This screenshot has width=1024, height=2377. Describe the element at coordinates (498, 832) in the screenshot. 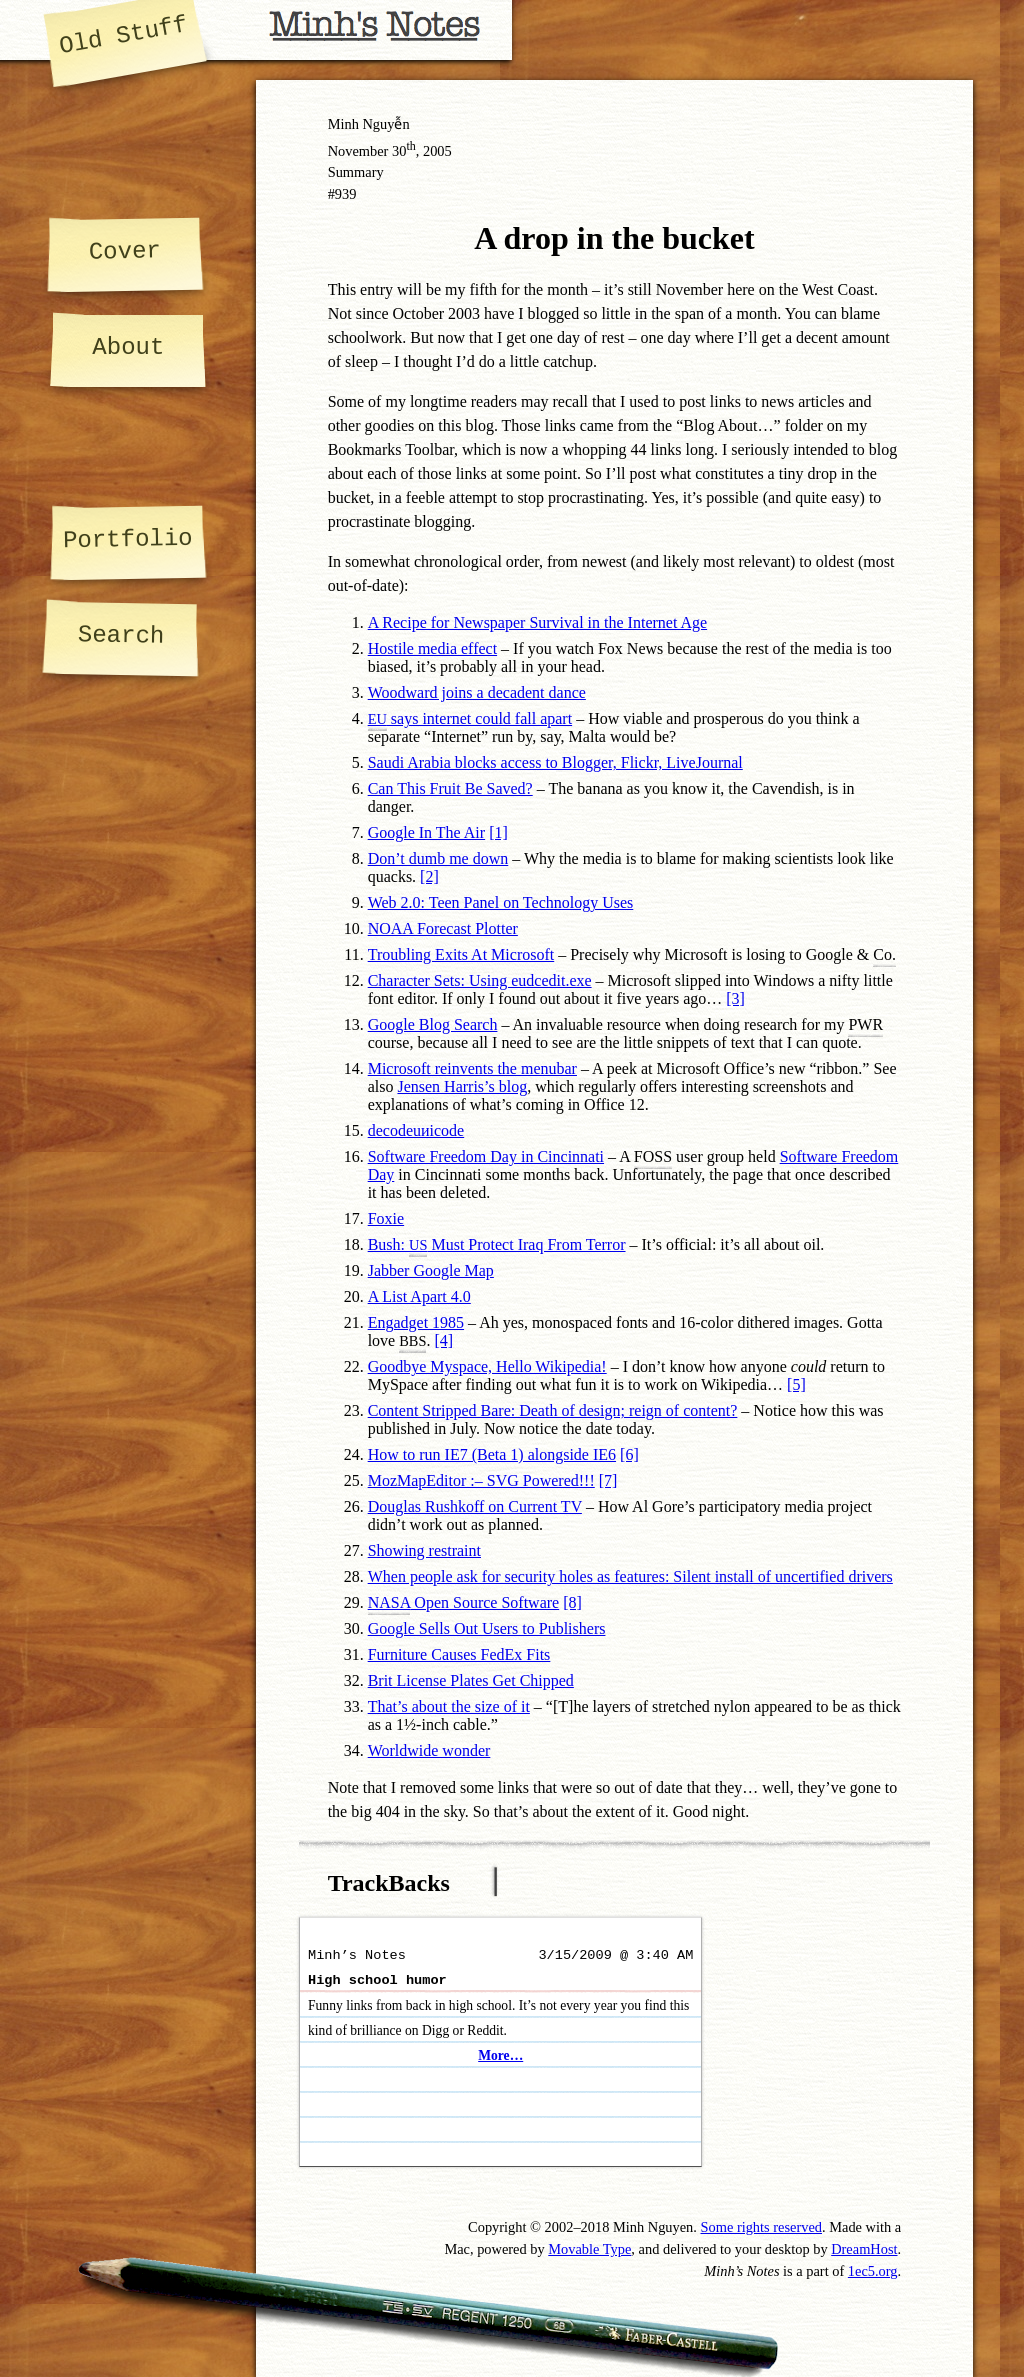

I see `[1]` at that location.